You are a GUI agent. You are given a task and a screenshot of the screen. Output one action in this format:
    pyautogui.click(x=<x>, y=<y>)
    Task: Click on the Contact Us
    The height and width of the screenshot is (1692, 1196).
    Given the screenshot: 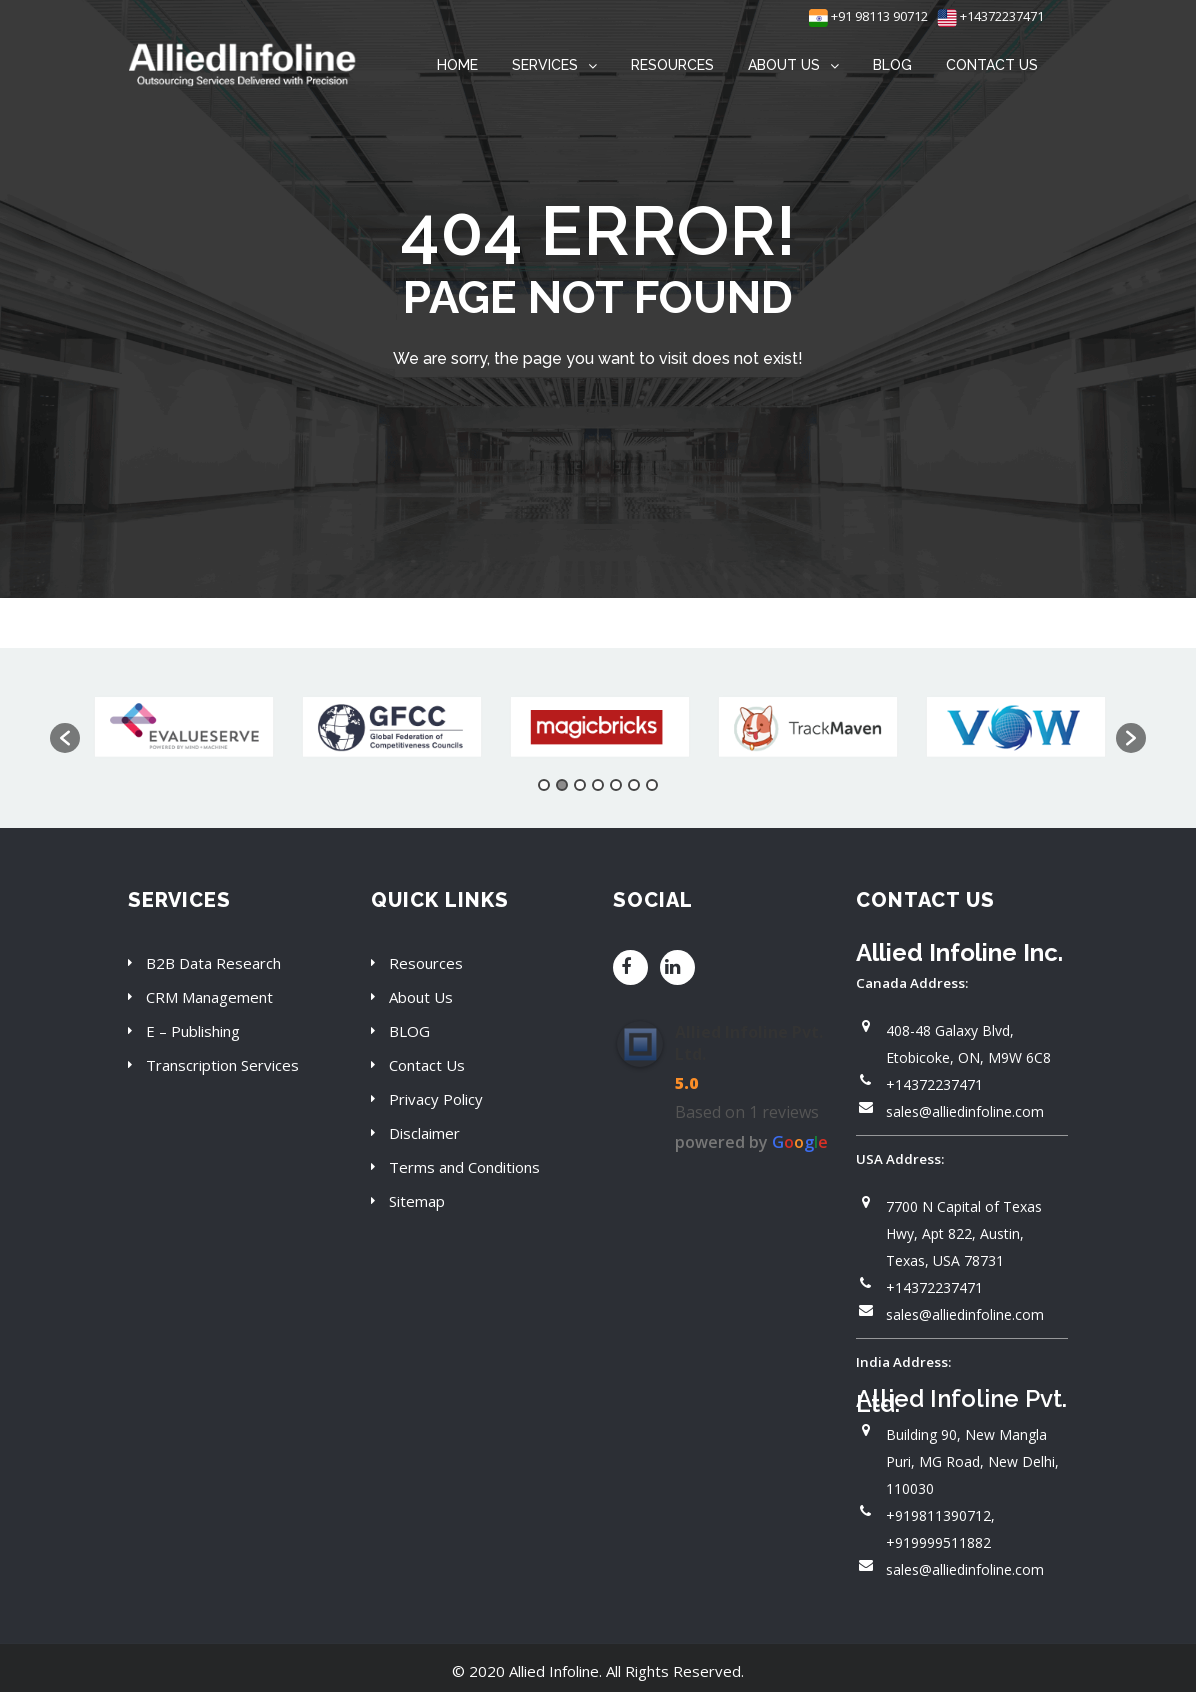 What is the action you would take?
    pyautogui.click(x=427, y=1065)
    